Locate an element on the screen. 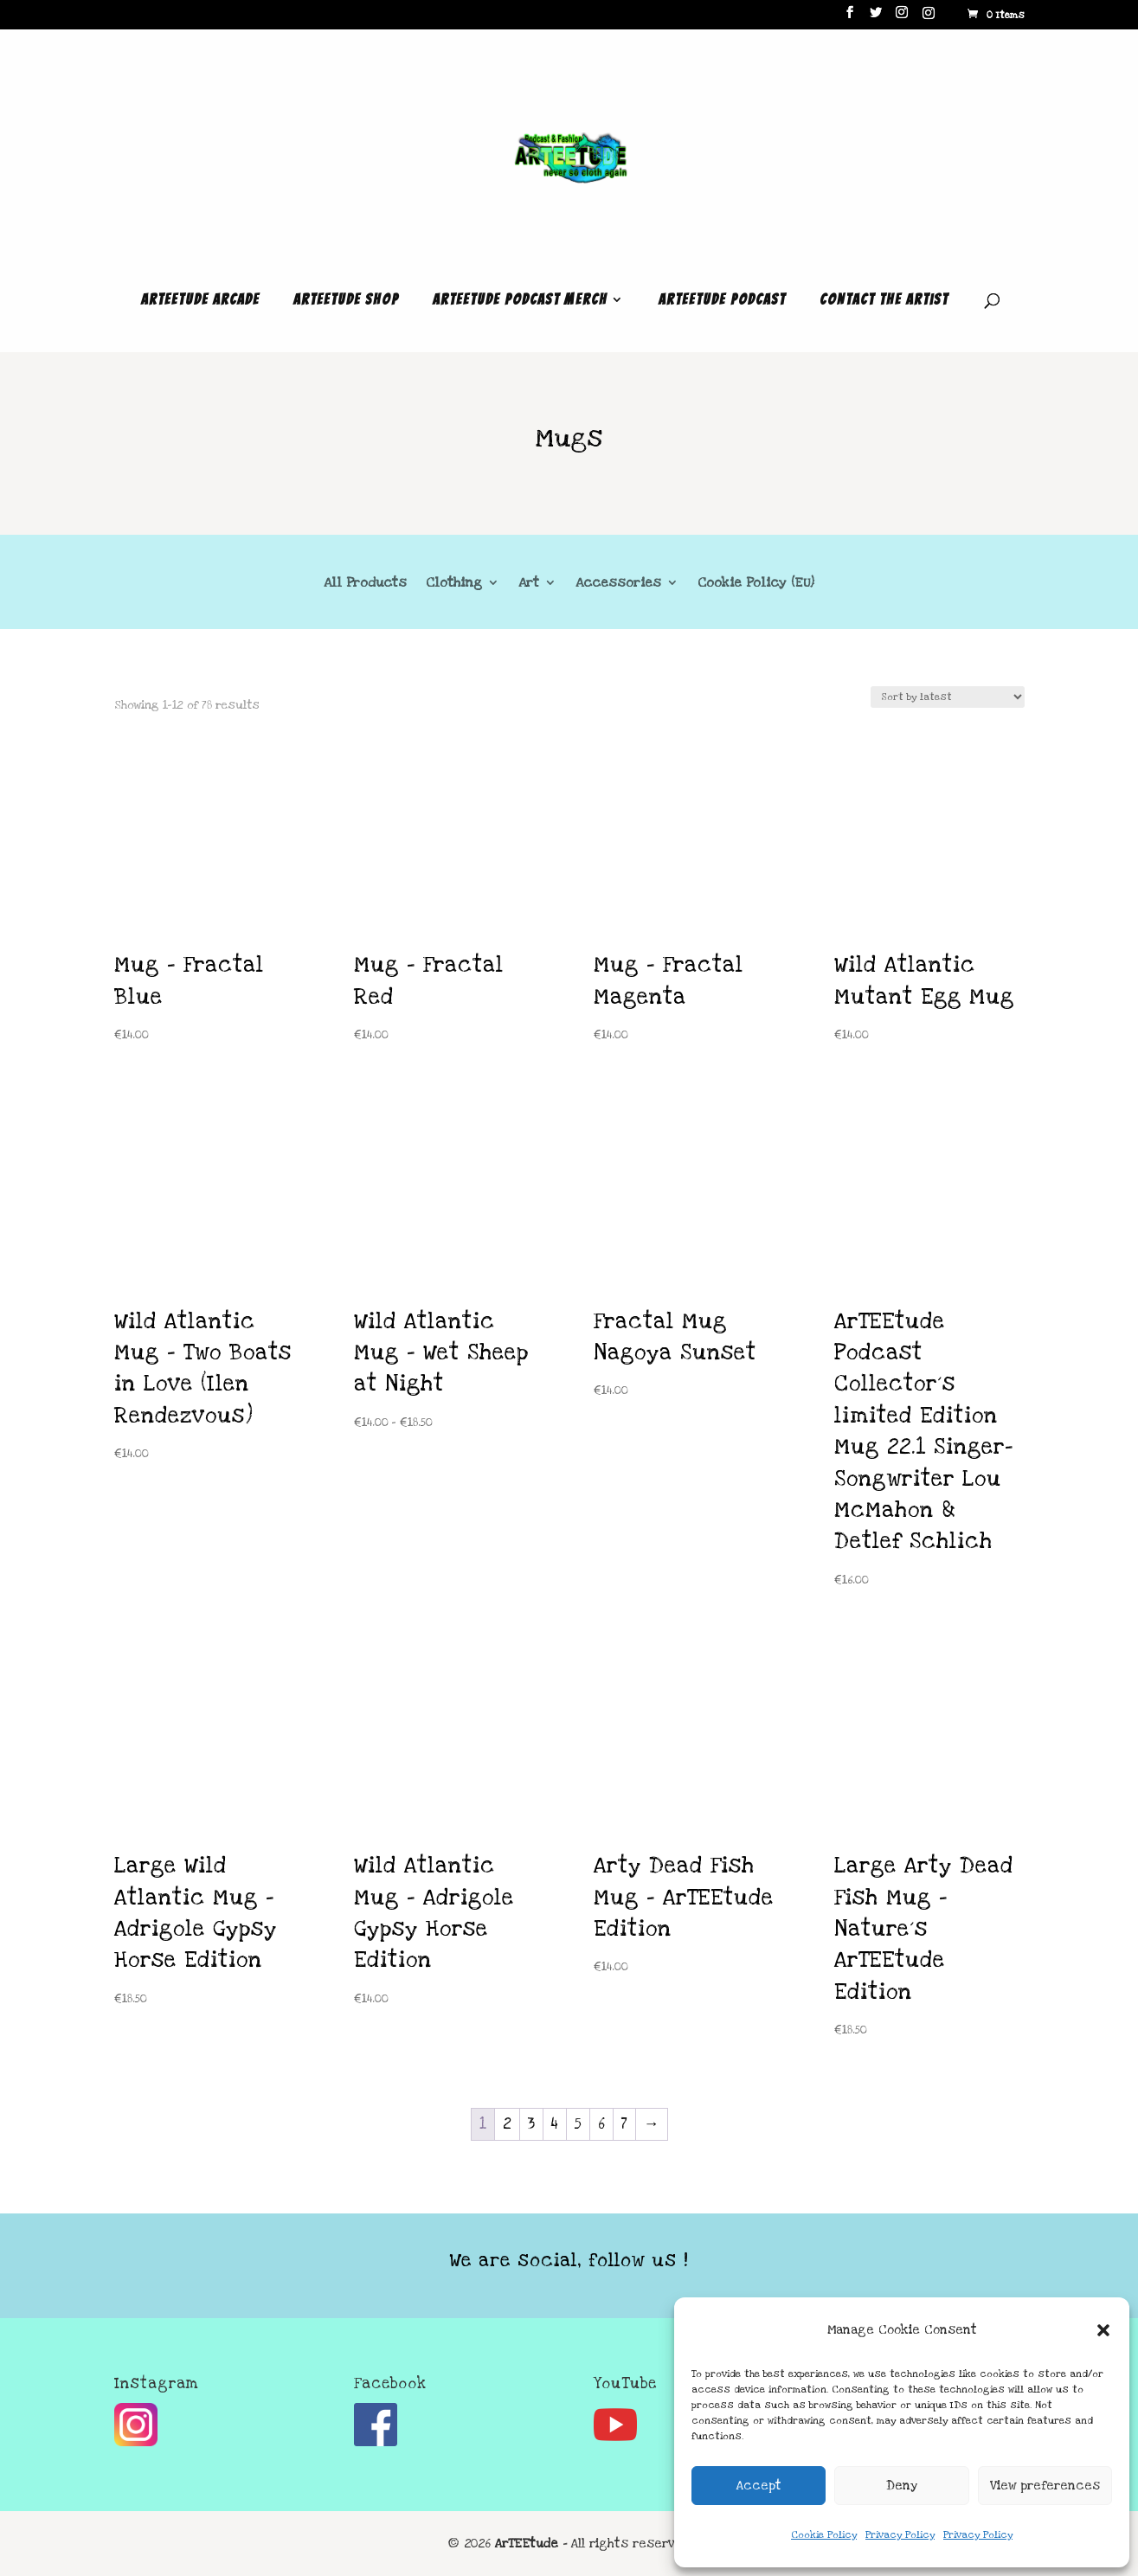 Image resolution: width=1138 pixels, height=2576 pixels. [Instagram] is located at coordinates (928, 18).